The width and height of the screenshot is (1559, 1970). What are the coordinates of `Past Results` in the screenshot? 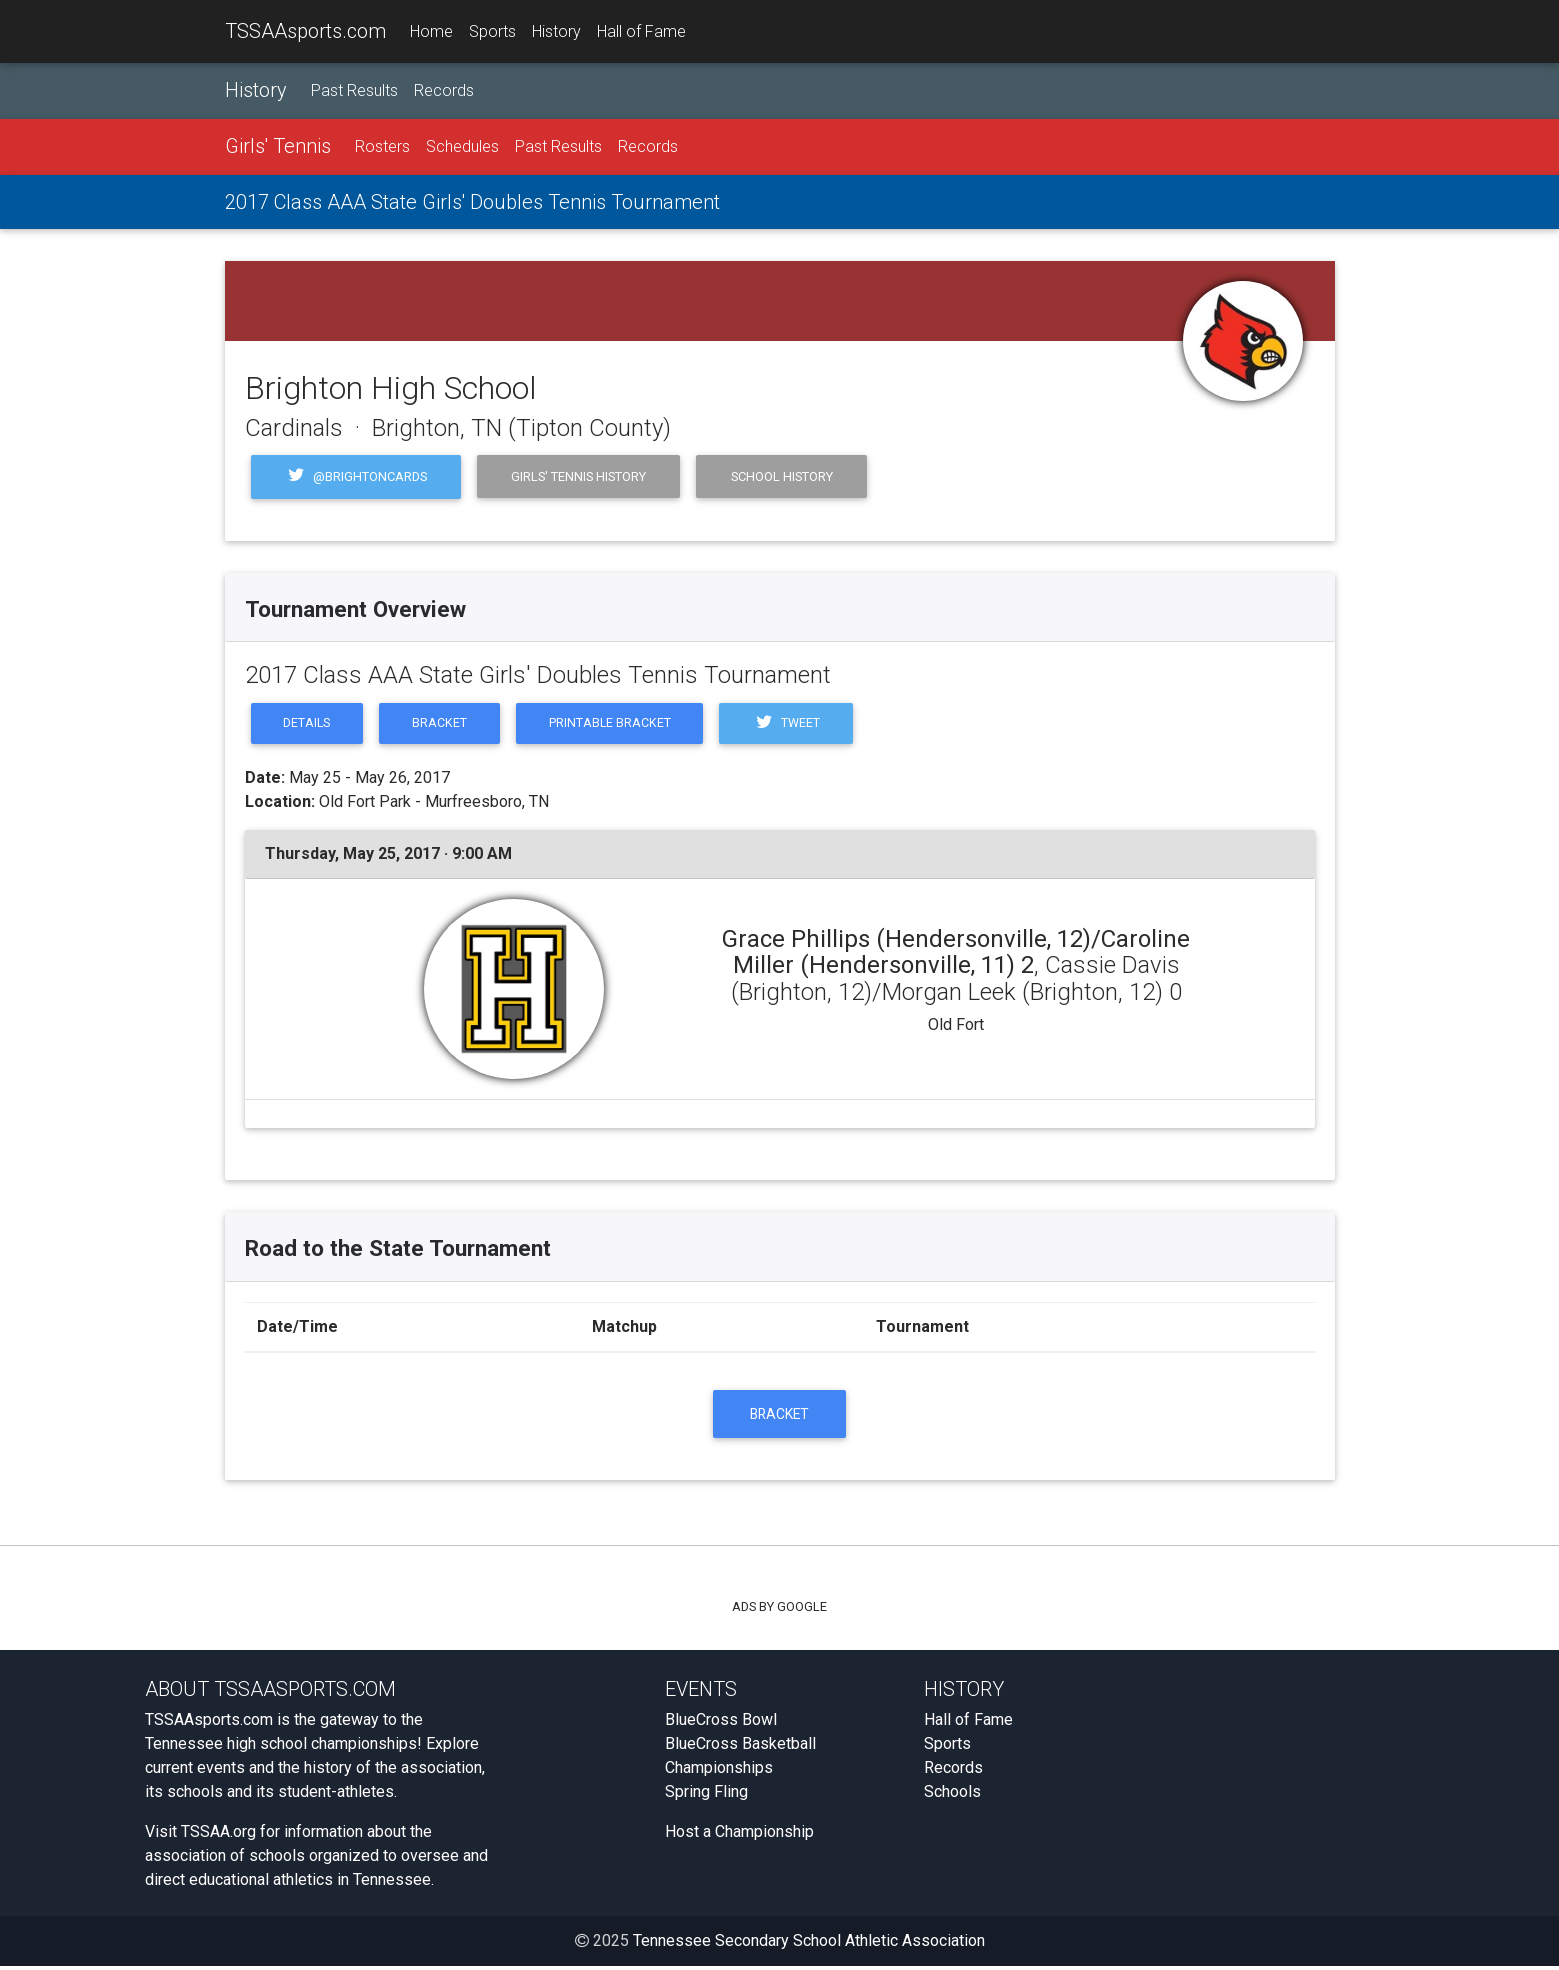 It's located at (354, 91).